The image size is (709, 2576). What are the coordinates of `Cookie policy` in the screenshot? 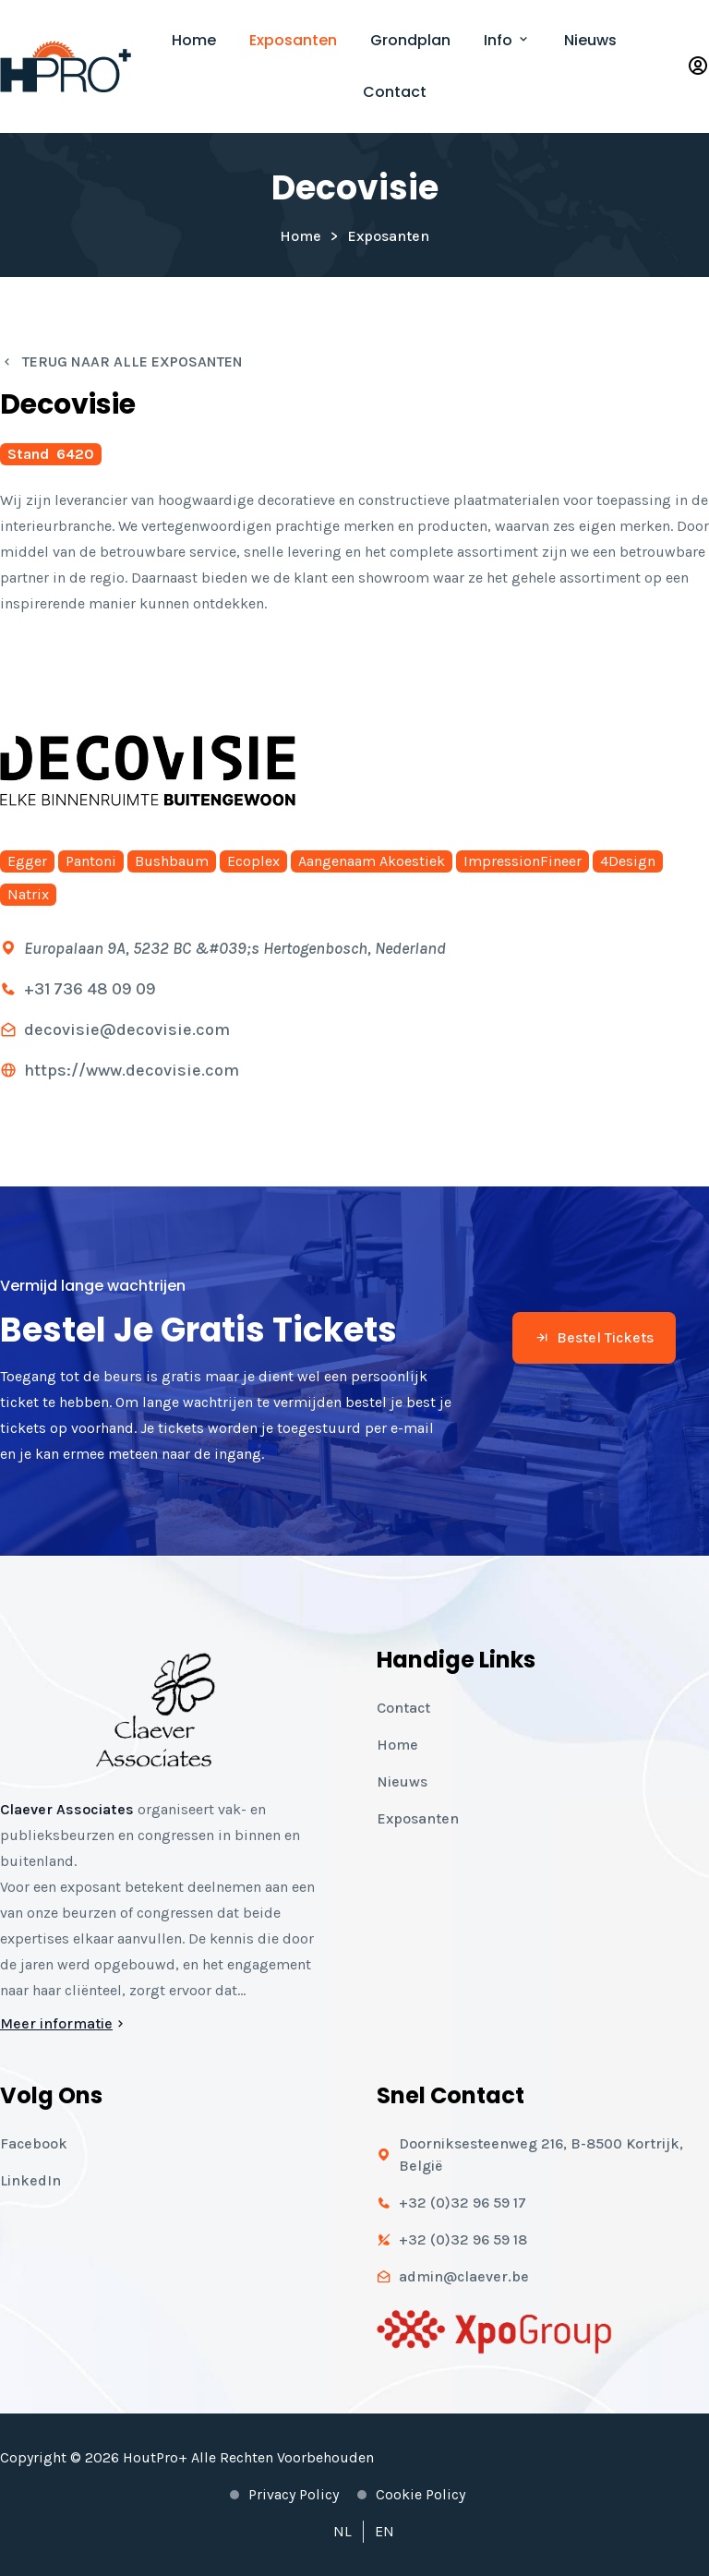 It's located at (420, 2494).